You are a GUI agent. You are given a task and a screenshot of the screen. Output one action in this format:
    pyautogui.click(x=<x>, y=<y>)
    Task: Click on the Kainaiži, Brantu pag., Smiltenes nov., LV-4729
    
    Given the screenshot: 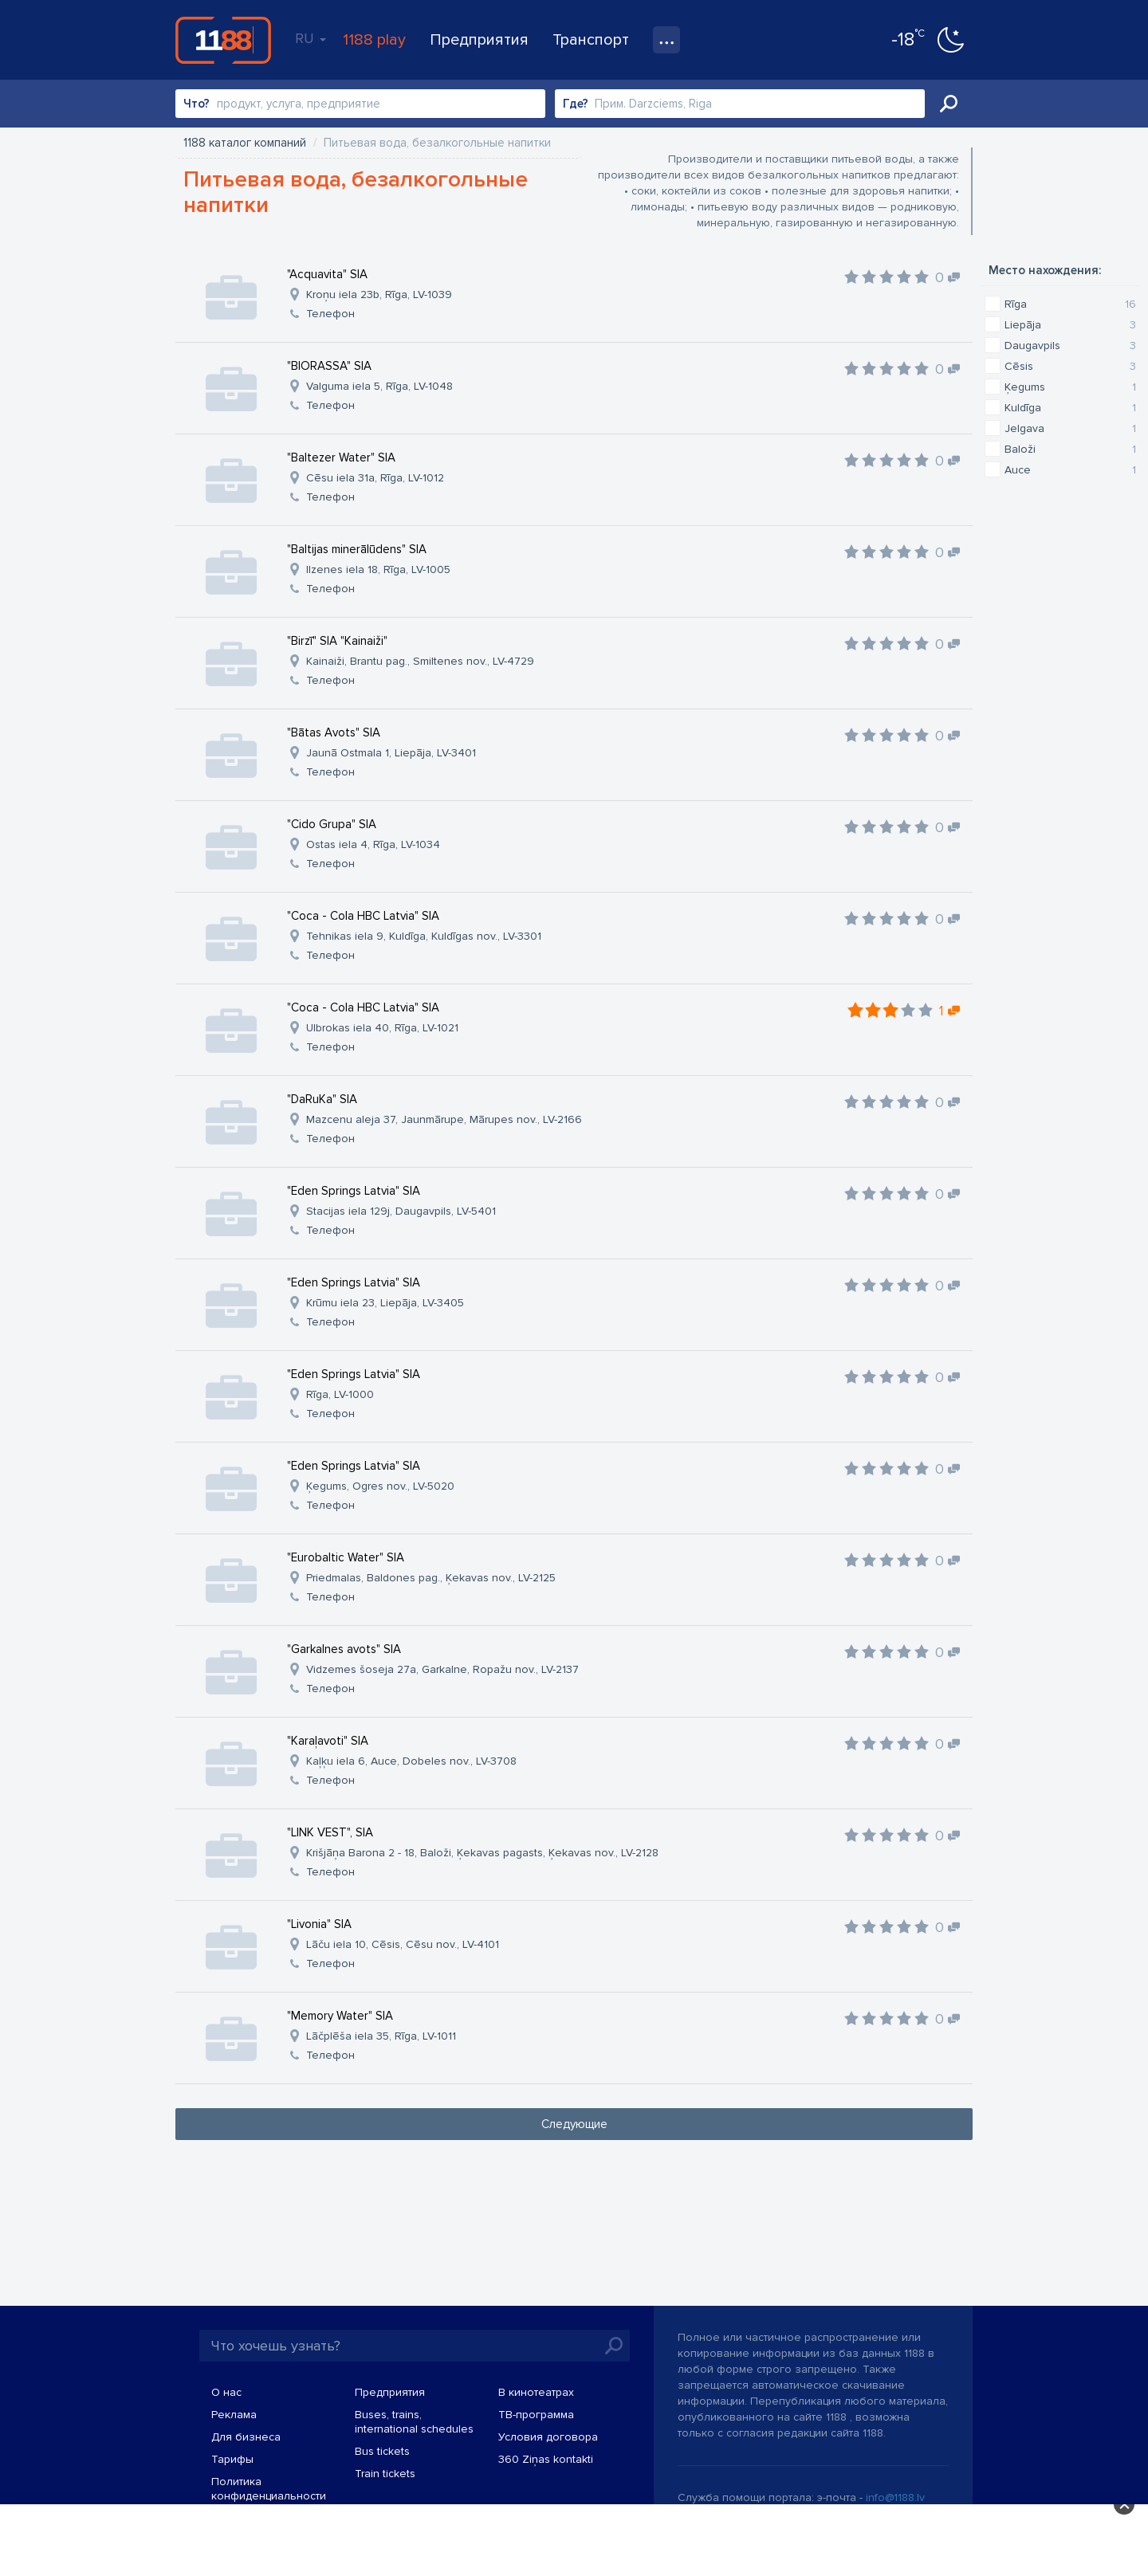 What is the action you would take?
    pyautogui.click(x=420, y=661)
    